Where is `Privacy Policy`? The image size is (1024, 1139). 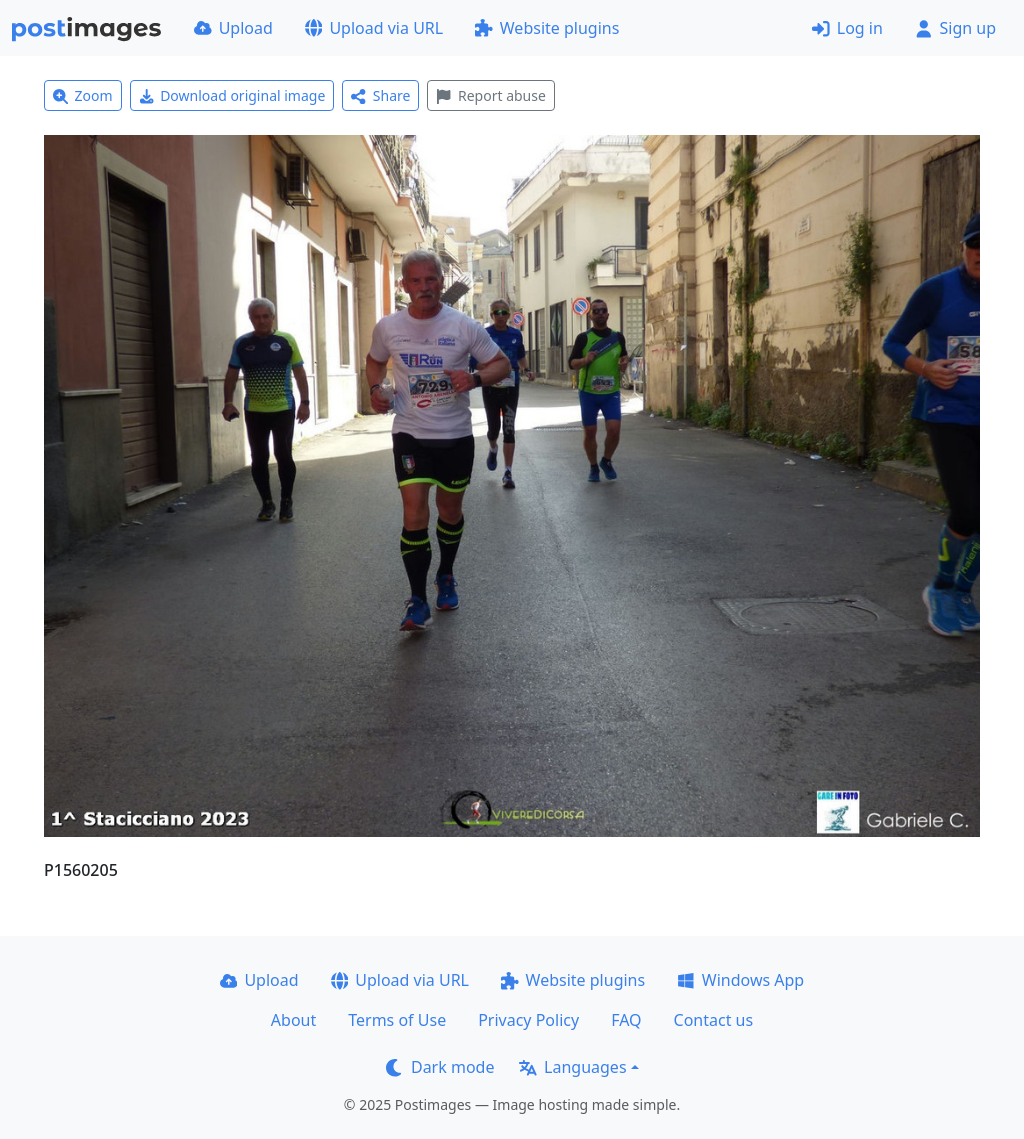 Privacy Policy is located at coordinates (528, 1020).